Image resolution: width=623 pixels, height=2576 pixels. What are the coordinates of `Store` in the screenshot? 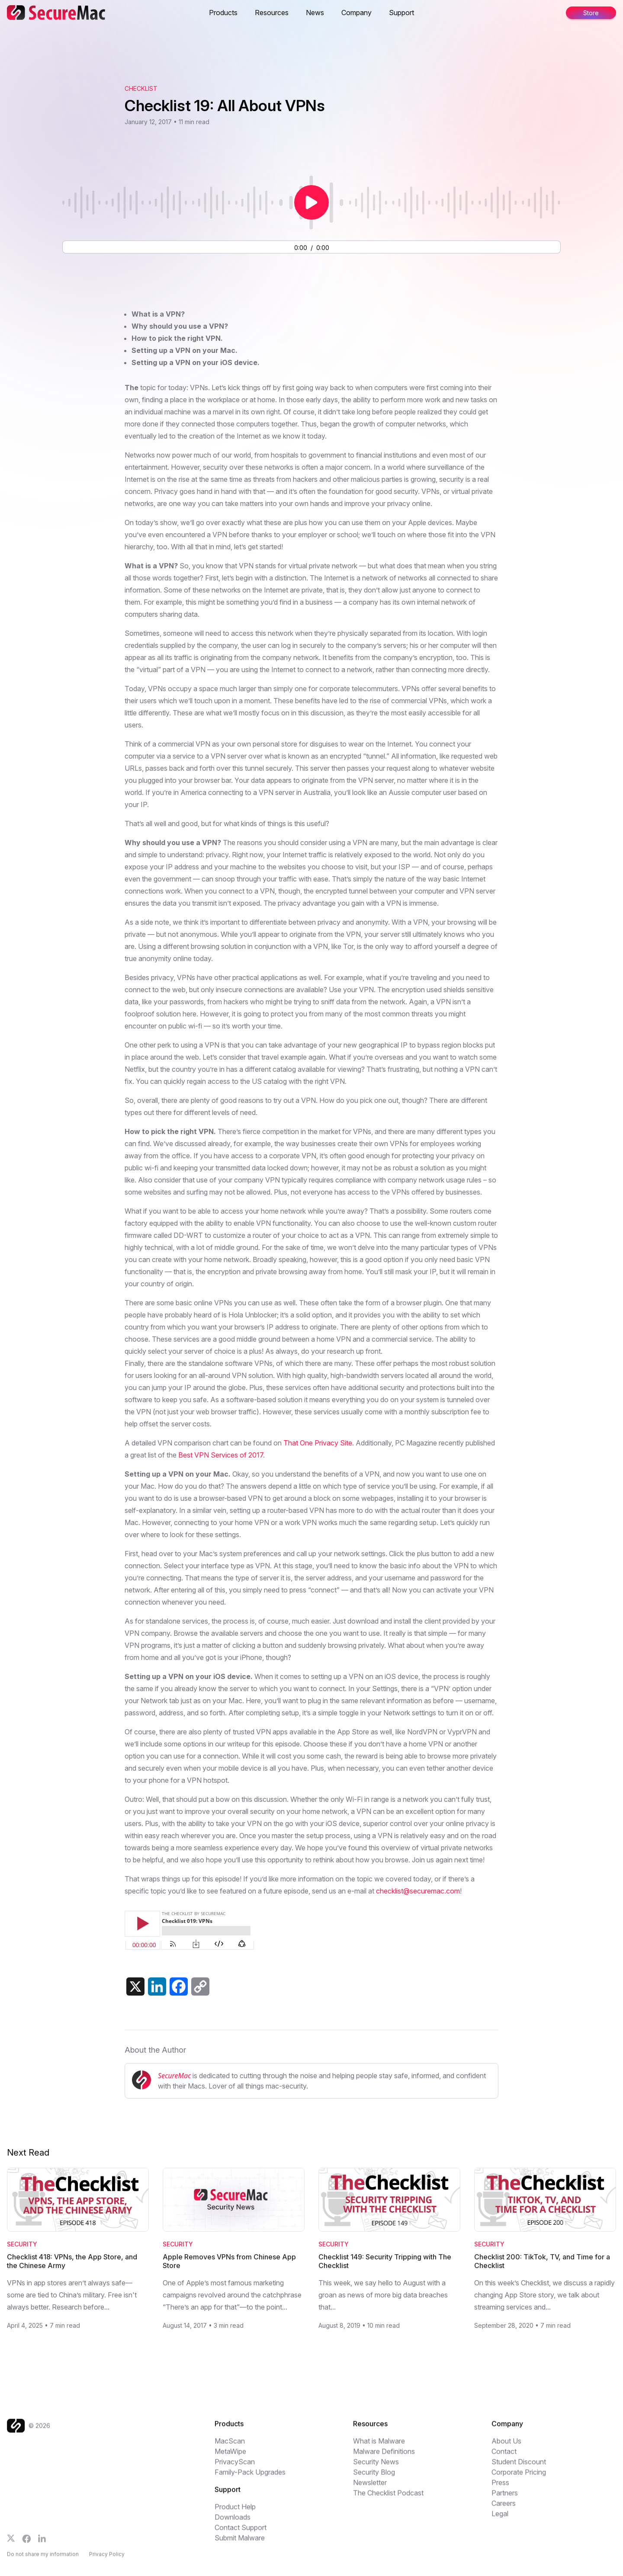 It's located at (591, 12).